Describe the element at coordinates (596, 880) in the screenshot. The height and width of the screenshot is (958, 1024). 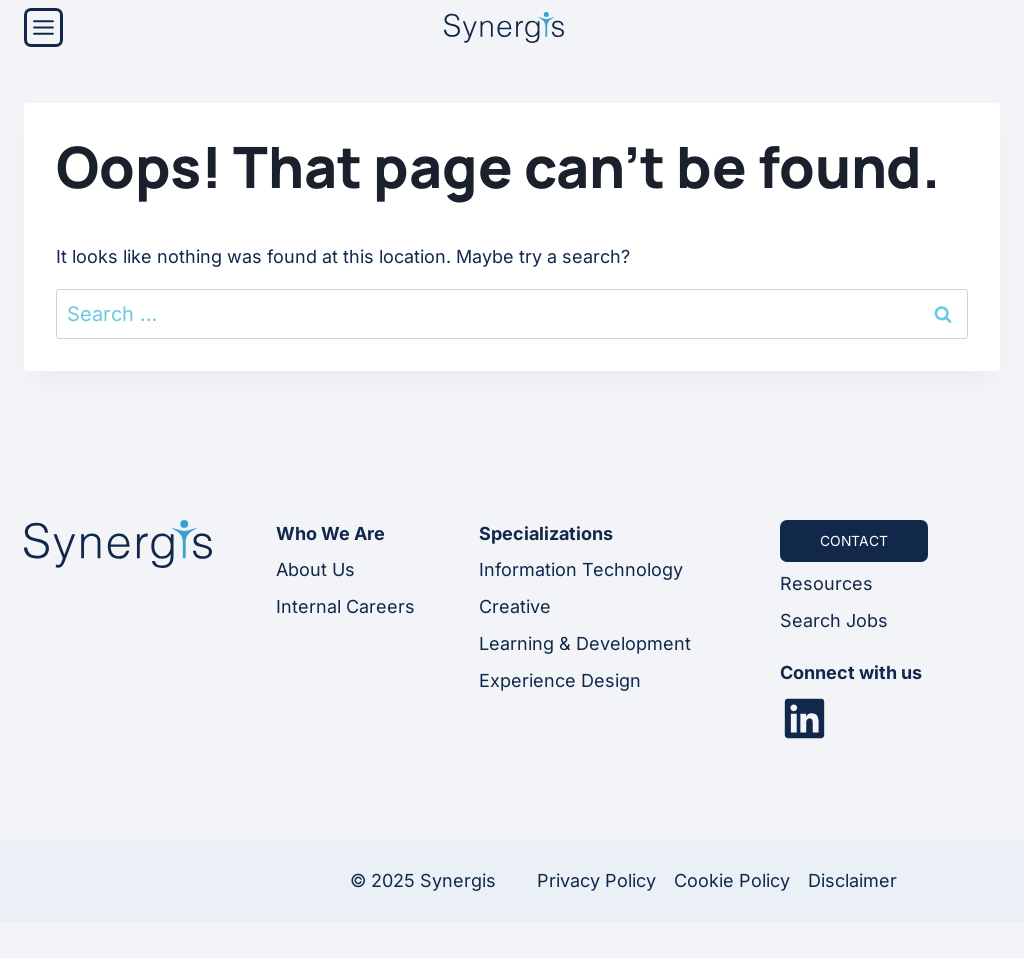
I see `Privacy Policy` at that location.